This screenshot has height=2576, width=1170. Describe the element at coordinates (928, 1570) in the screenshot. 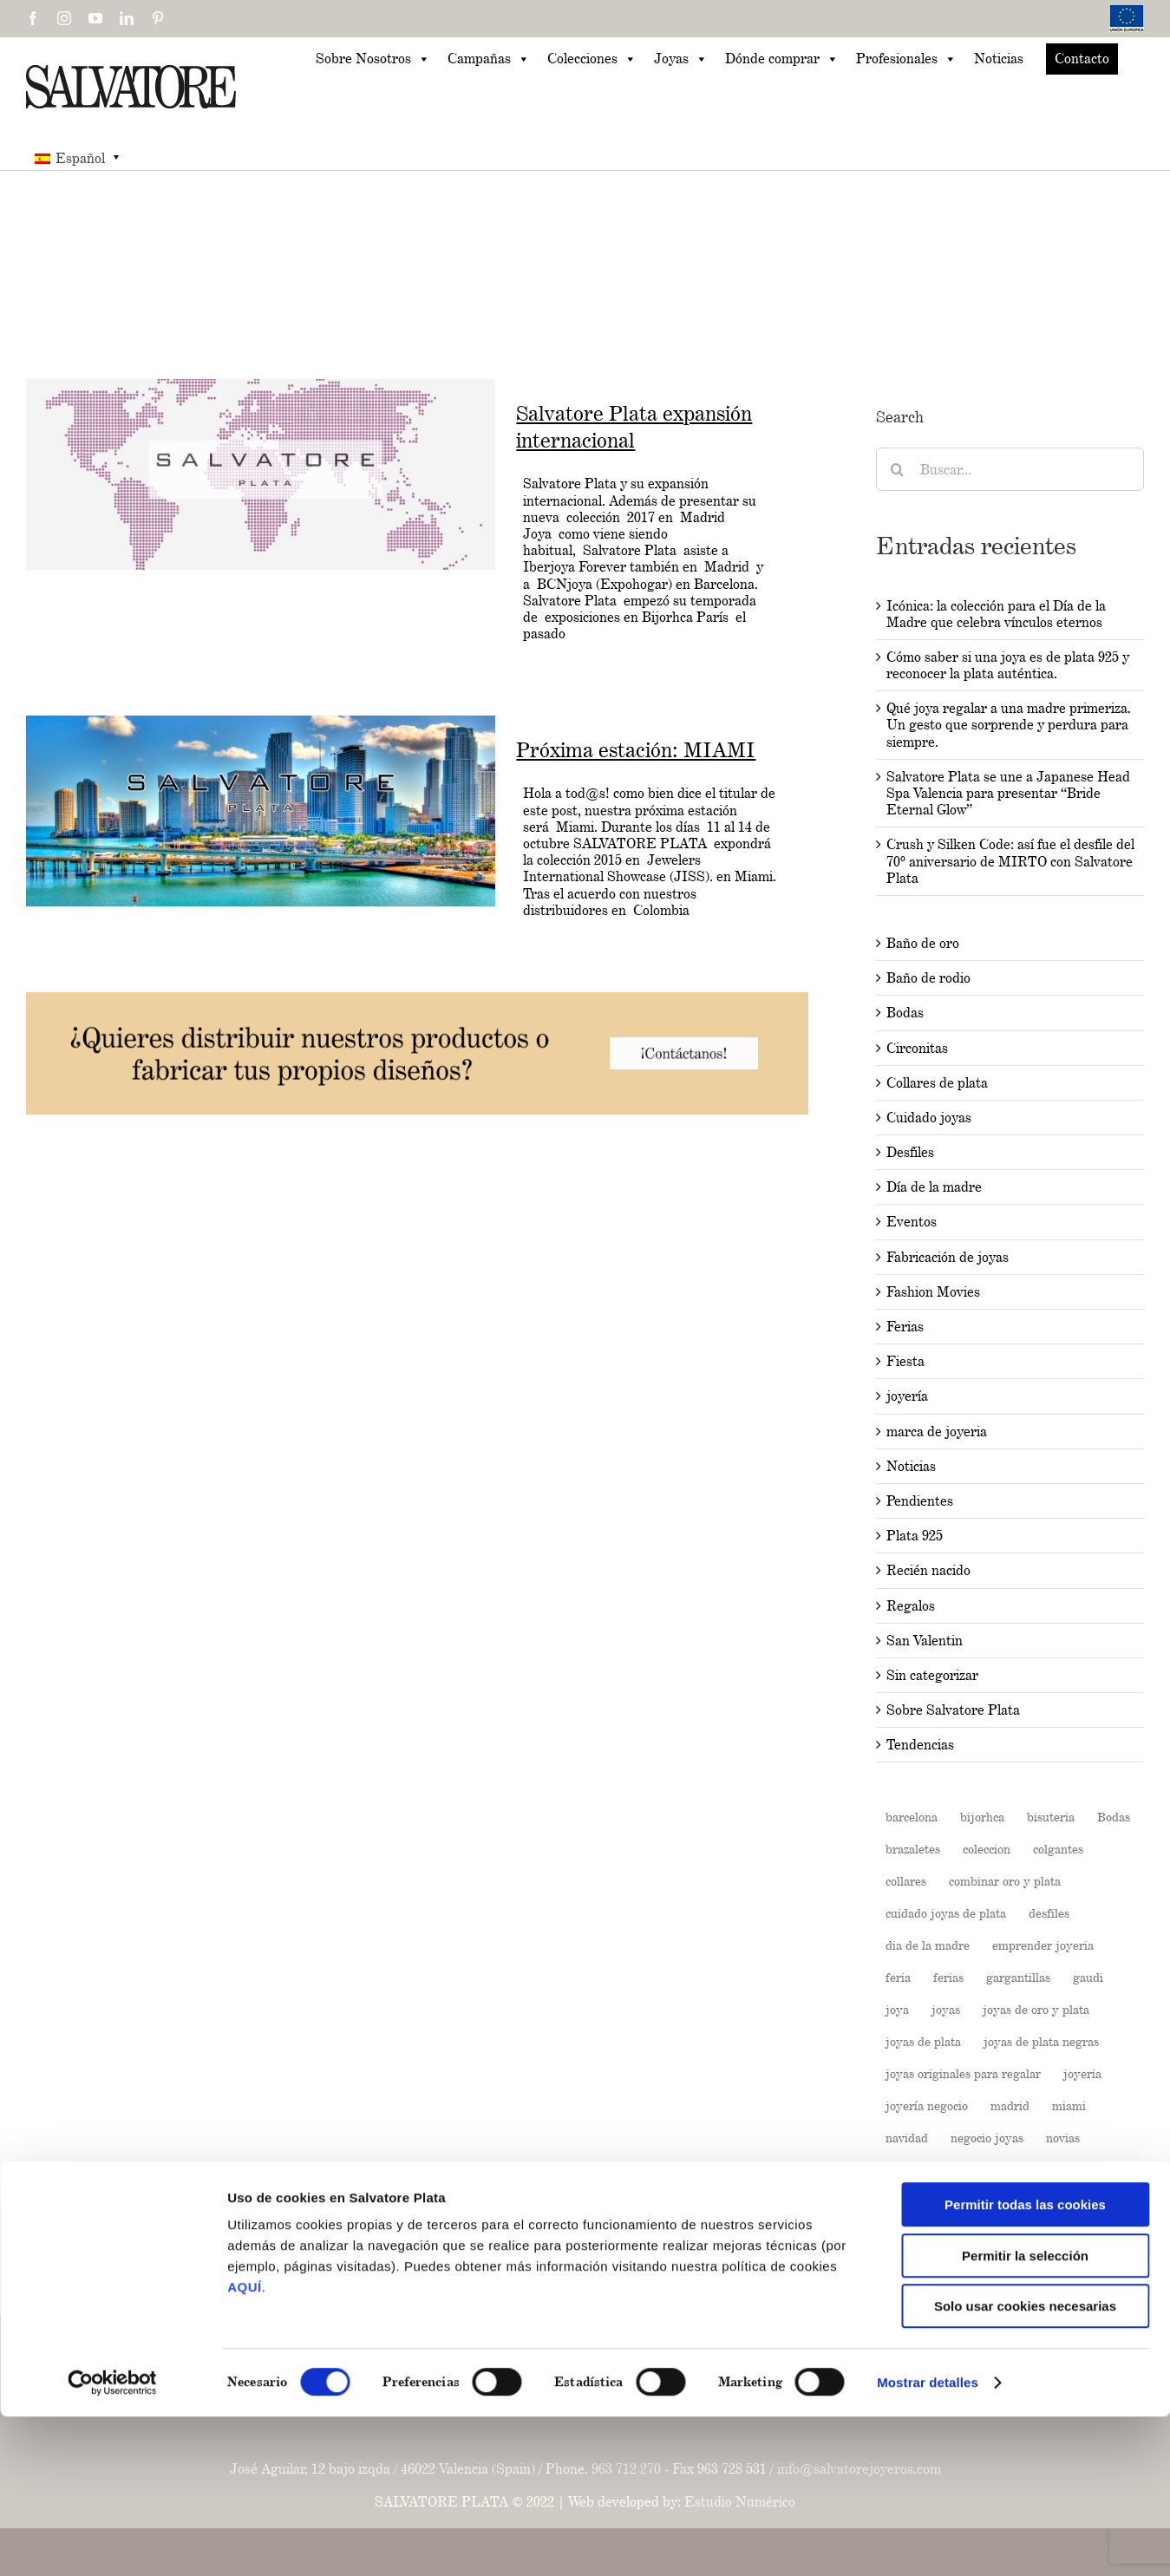

I see `Recién nacido` at that location.